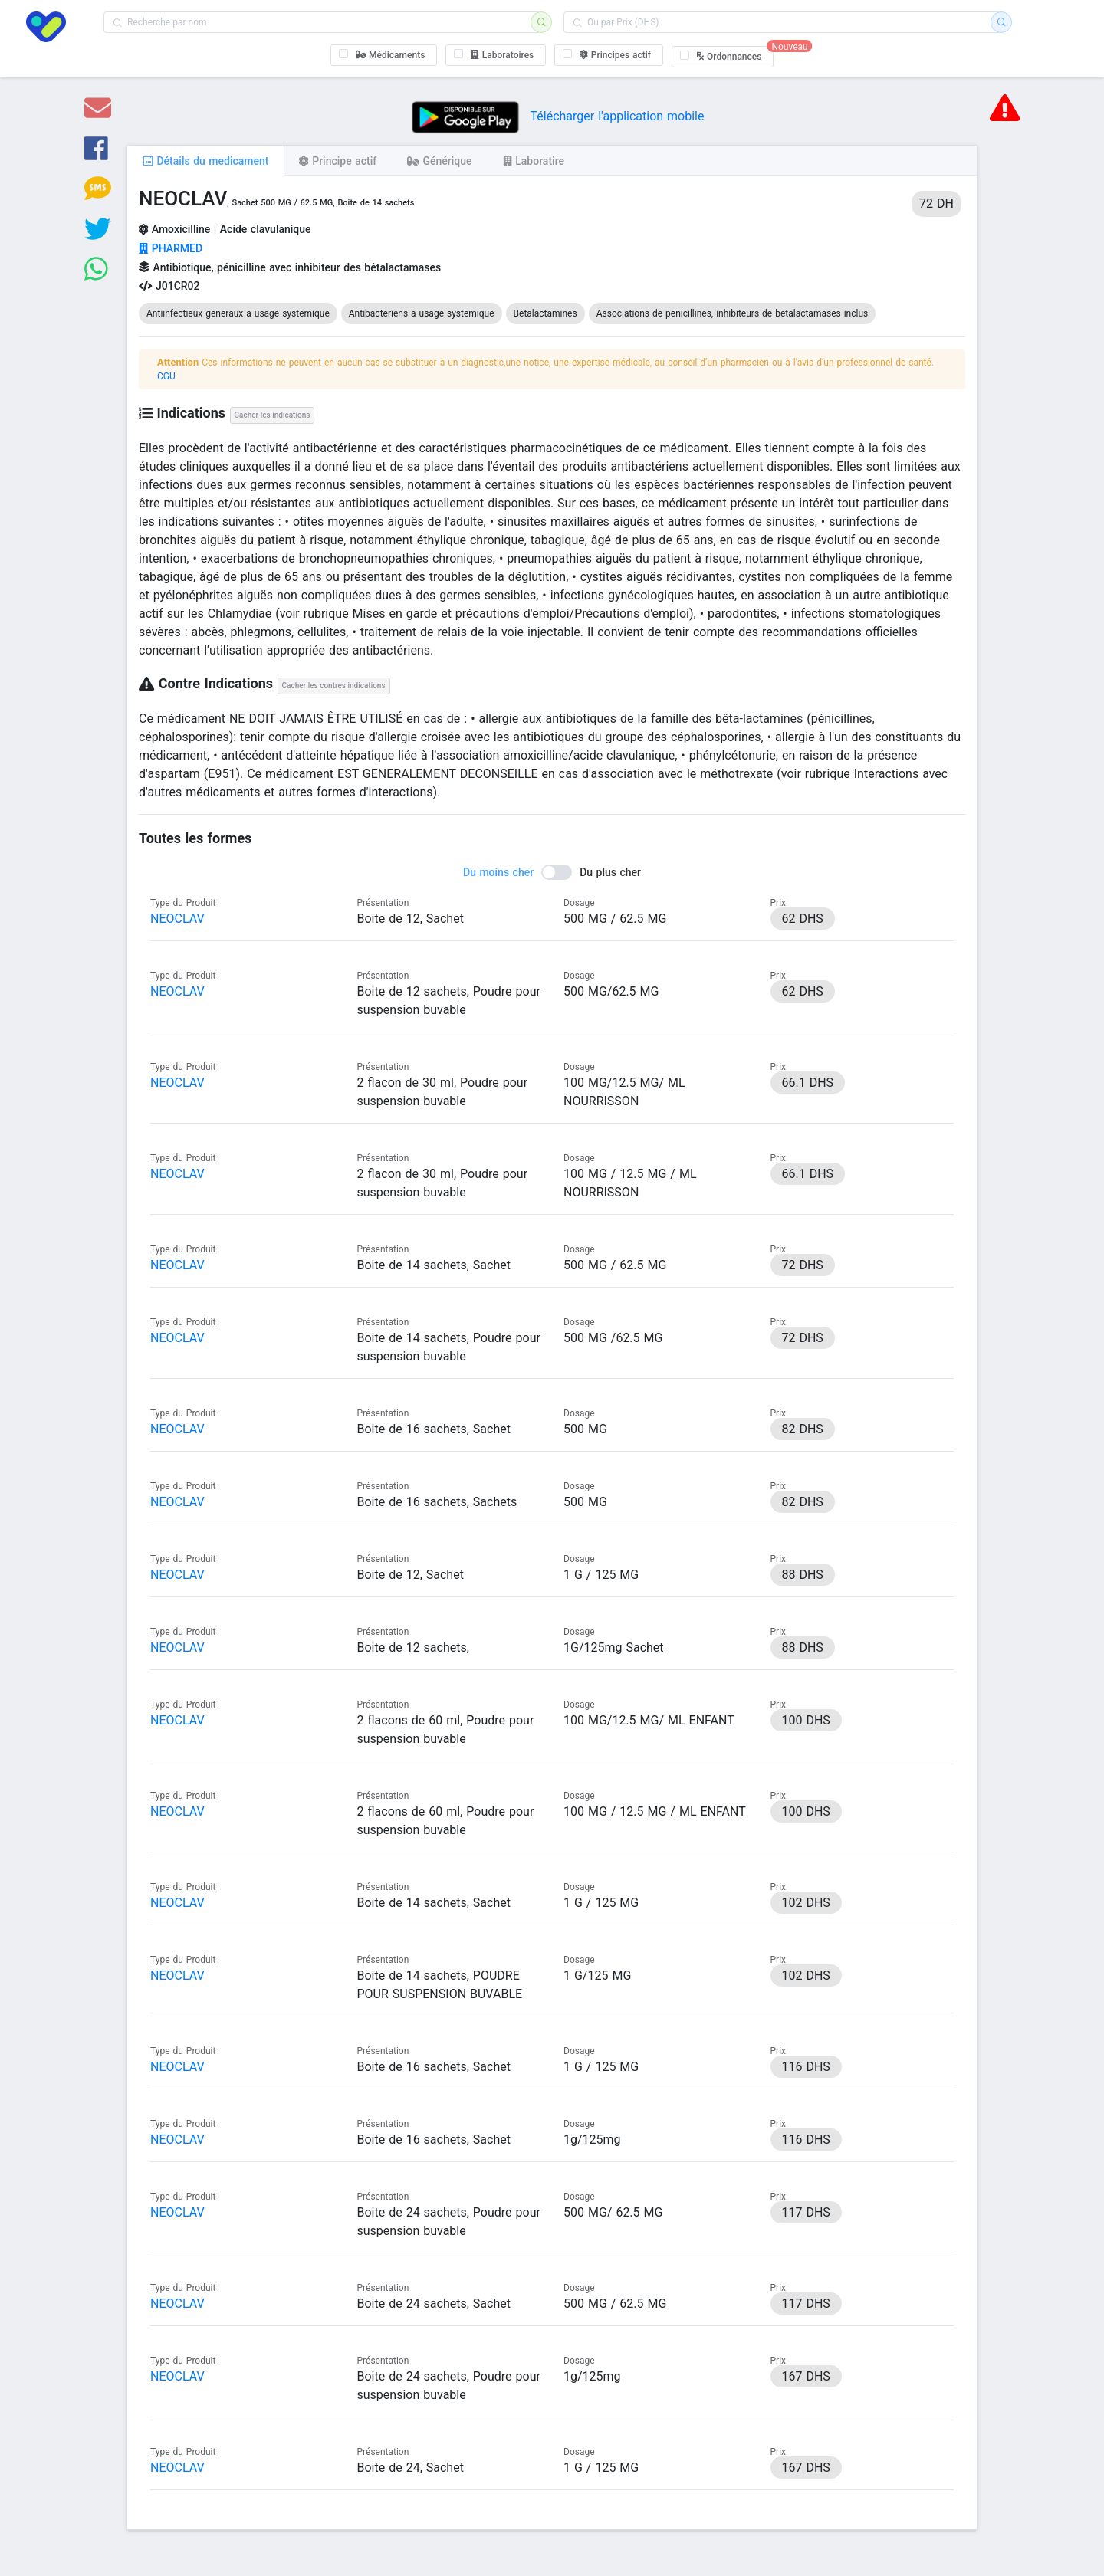 The width and height of the screenshot is (1104, 2576). I want to click on [textbox], so click(322, 22).